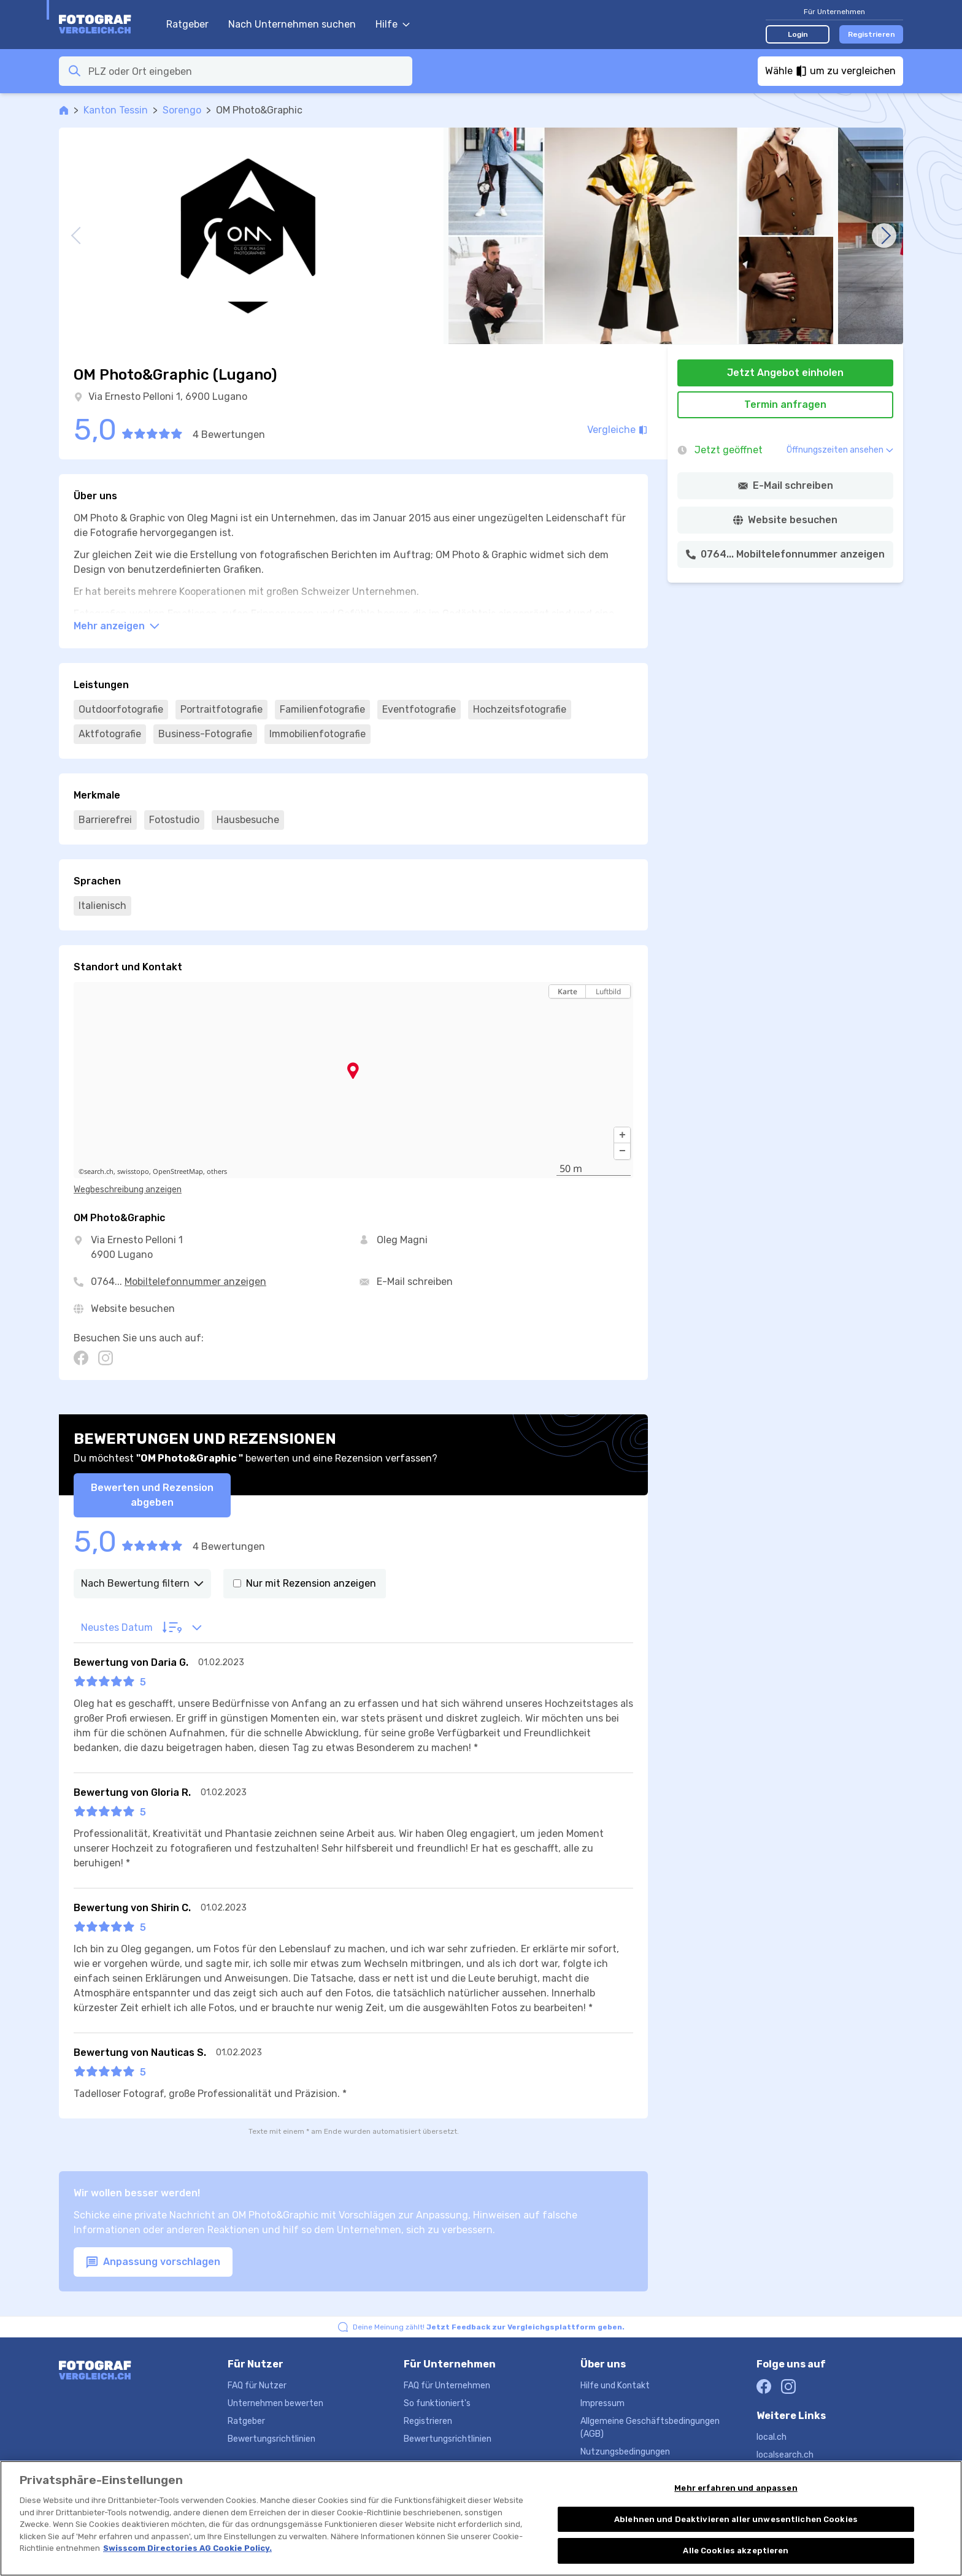  Describe the element at coordinates (437, 2403) in the screenshot. I see `So funktioniert's` at that location.